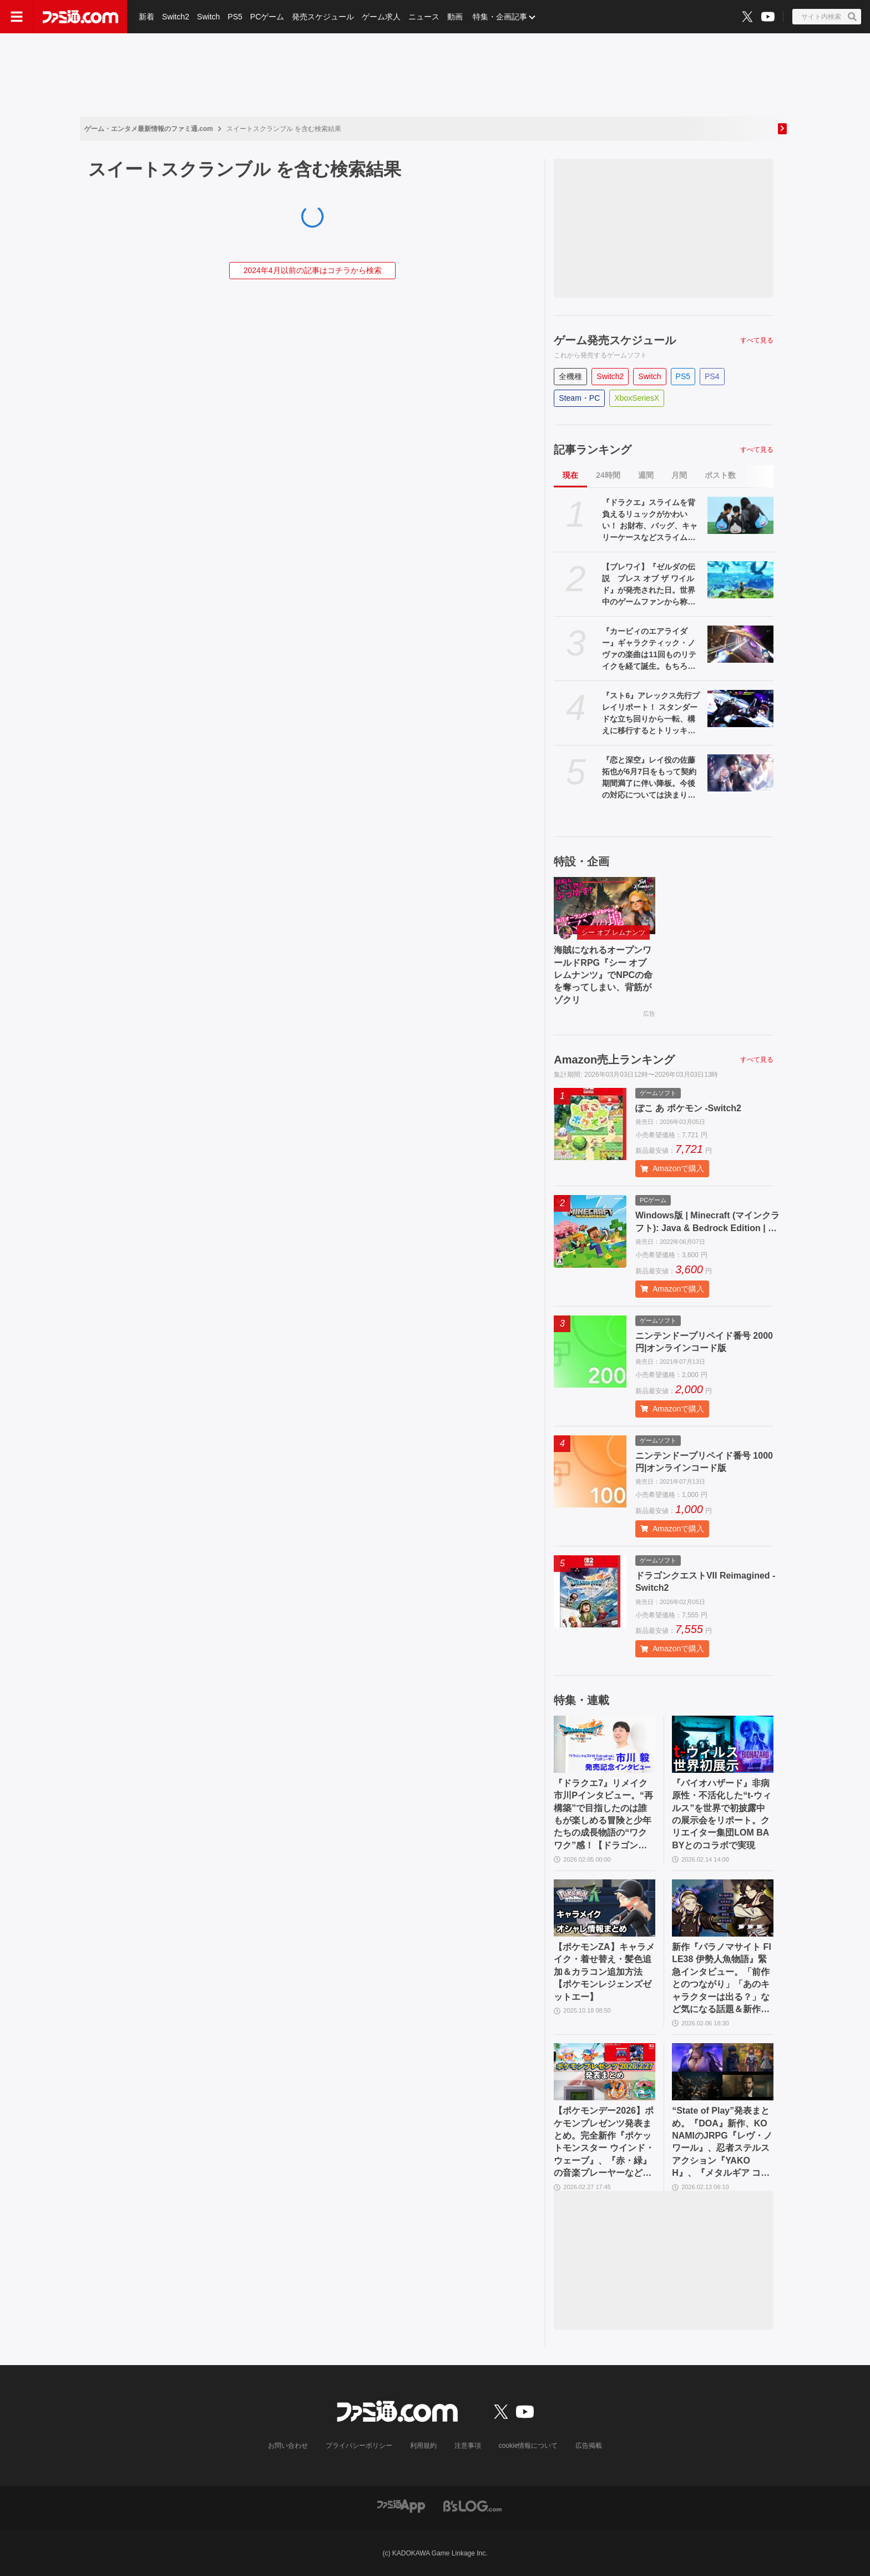 Image resolution: width=870 pixels, height=2576 pixels. Describe the element at coordinates (740, 515) in the screenshot. I see `[『ドラクエ』スライムを背負えるリュックがかわいい！ お財布、バッグ、キャリーケースなどスライムモチーフの新作アイテムが3月10日より先行販売]` at that location.